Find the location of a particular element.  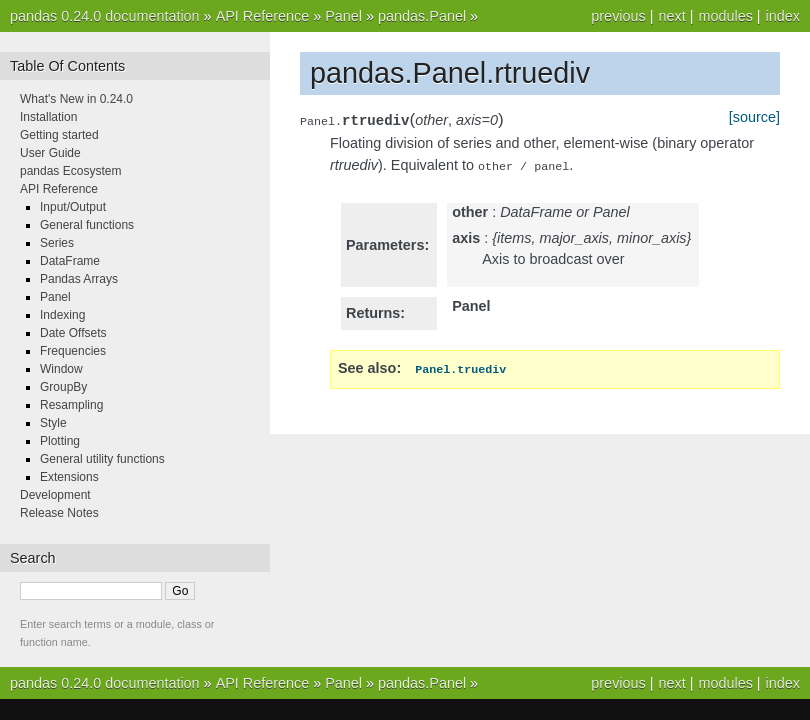

General utility functions is located at coordinates (102, 459).